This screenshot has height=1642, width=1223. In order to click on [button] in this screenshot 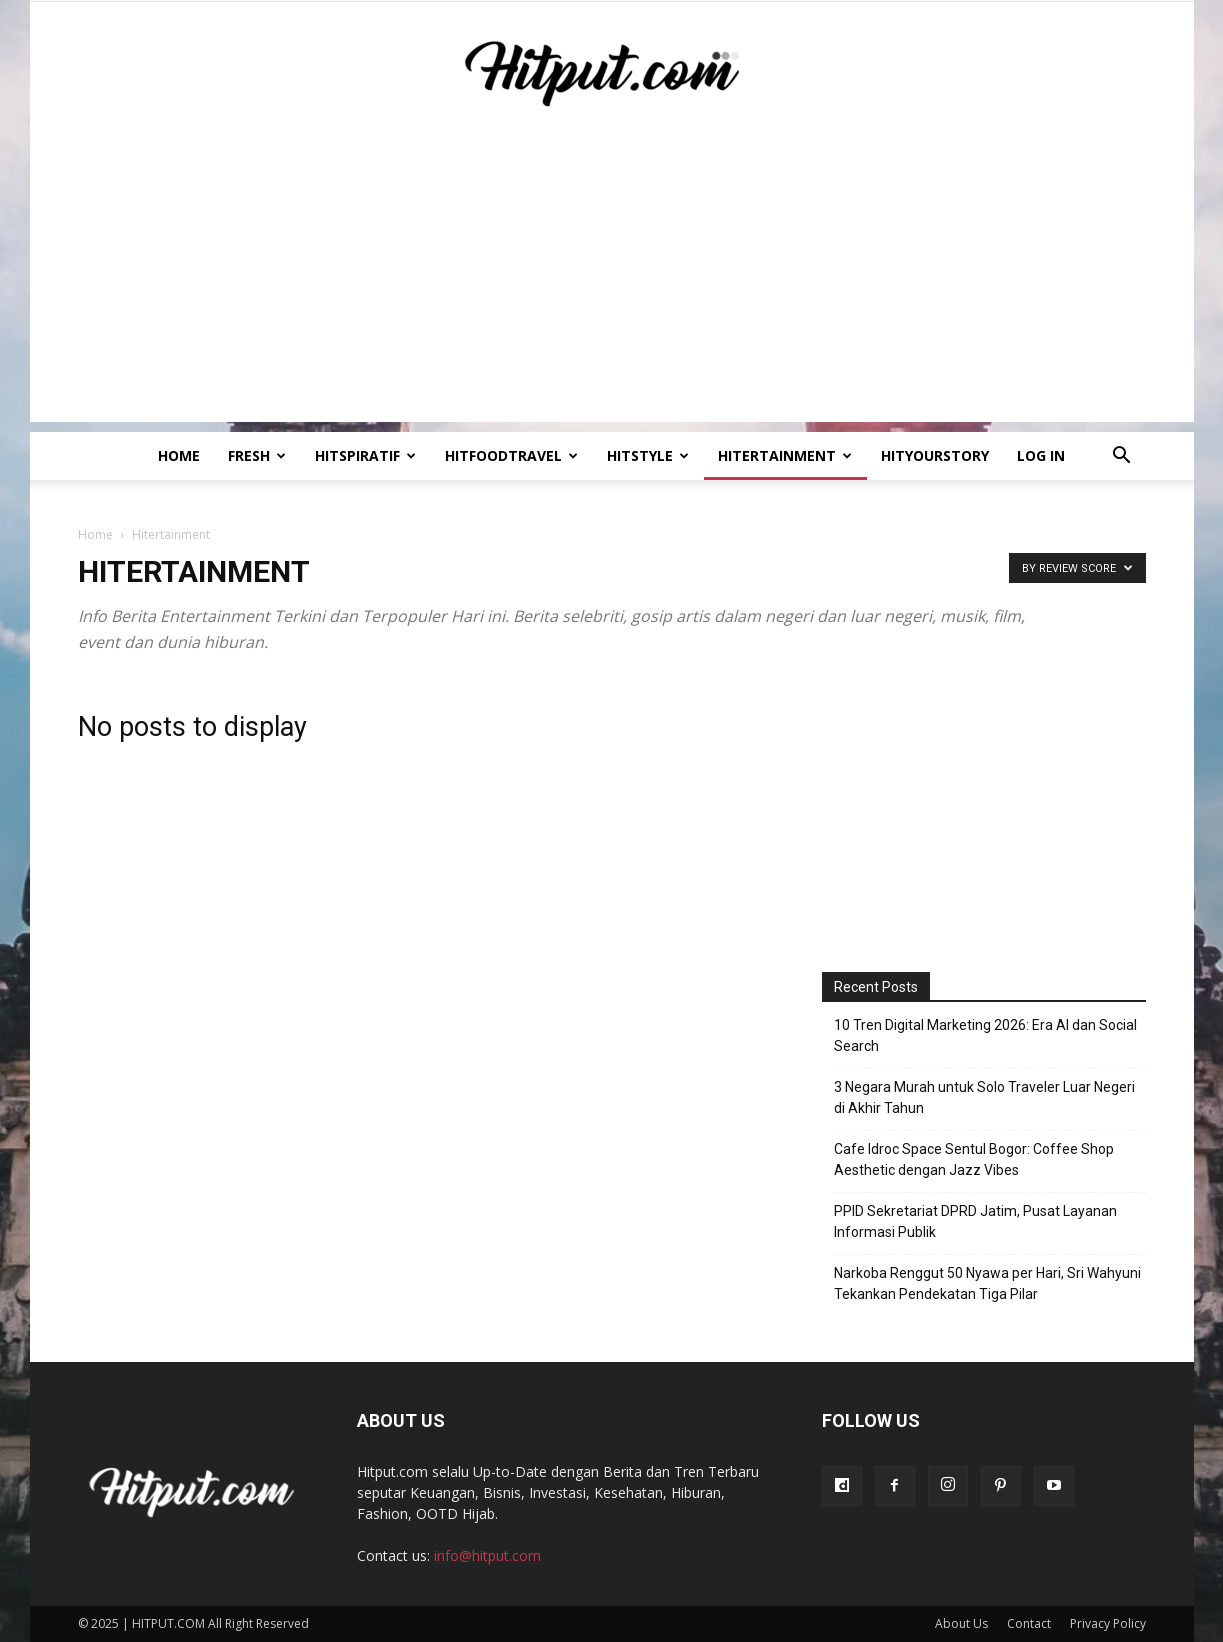, I will do `click(1122, 457)`.